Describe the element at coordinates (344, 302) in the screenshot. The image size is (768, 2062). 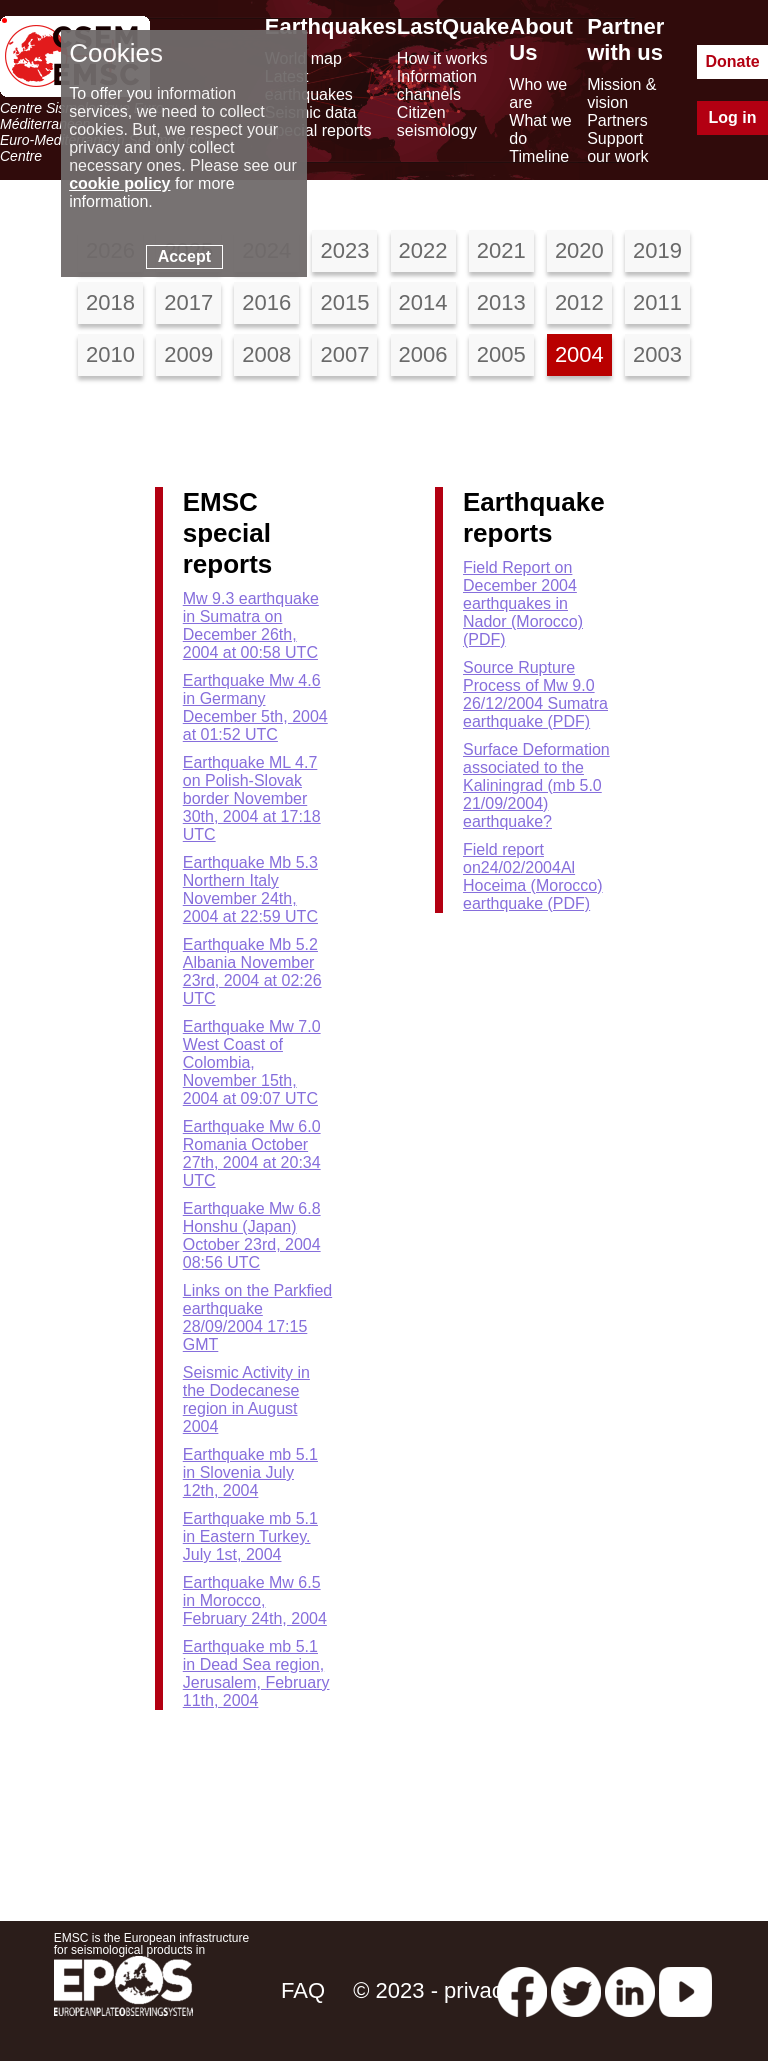
I see `2015` at that location.